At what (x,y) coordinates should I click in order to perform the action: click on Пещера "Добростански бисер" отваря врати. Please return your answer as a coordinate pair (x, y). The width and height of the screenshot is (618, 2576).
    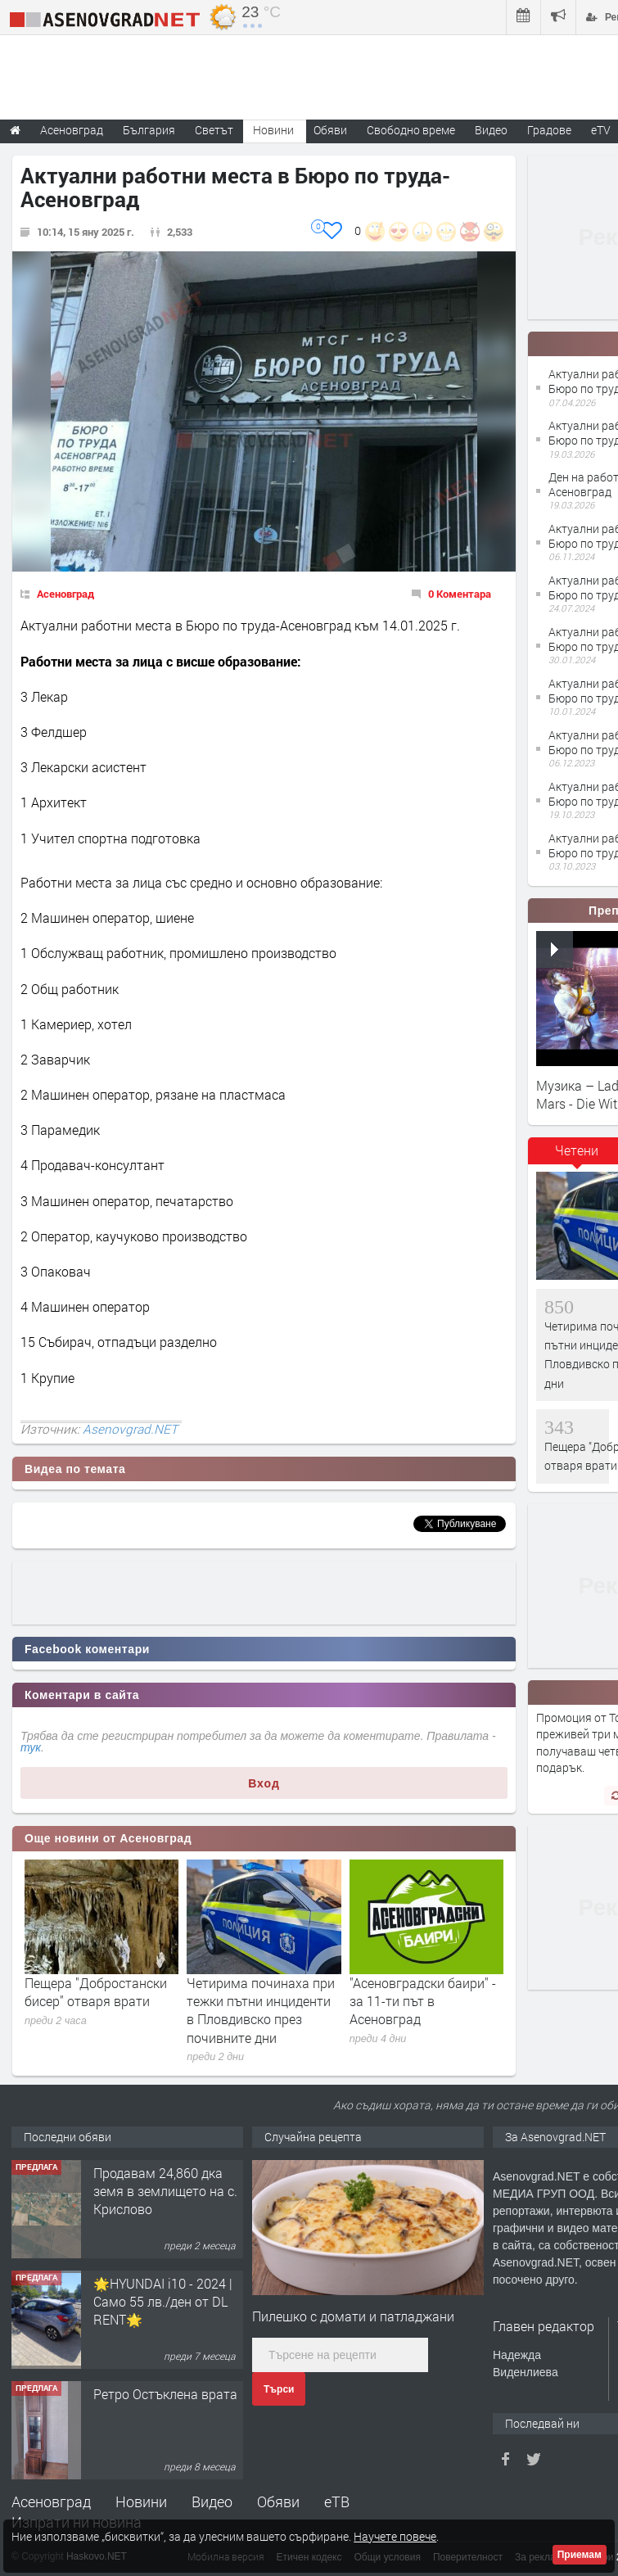
    Looking at the image, I should click on (96, 1991).